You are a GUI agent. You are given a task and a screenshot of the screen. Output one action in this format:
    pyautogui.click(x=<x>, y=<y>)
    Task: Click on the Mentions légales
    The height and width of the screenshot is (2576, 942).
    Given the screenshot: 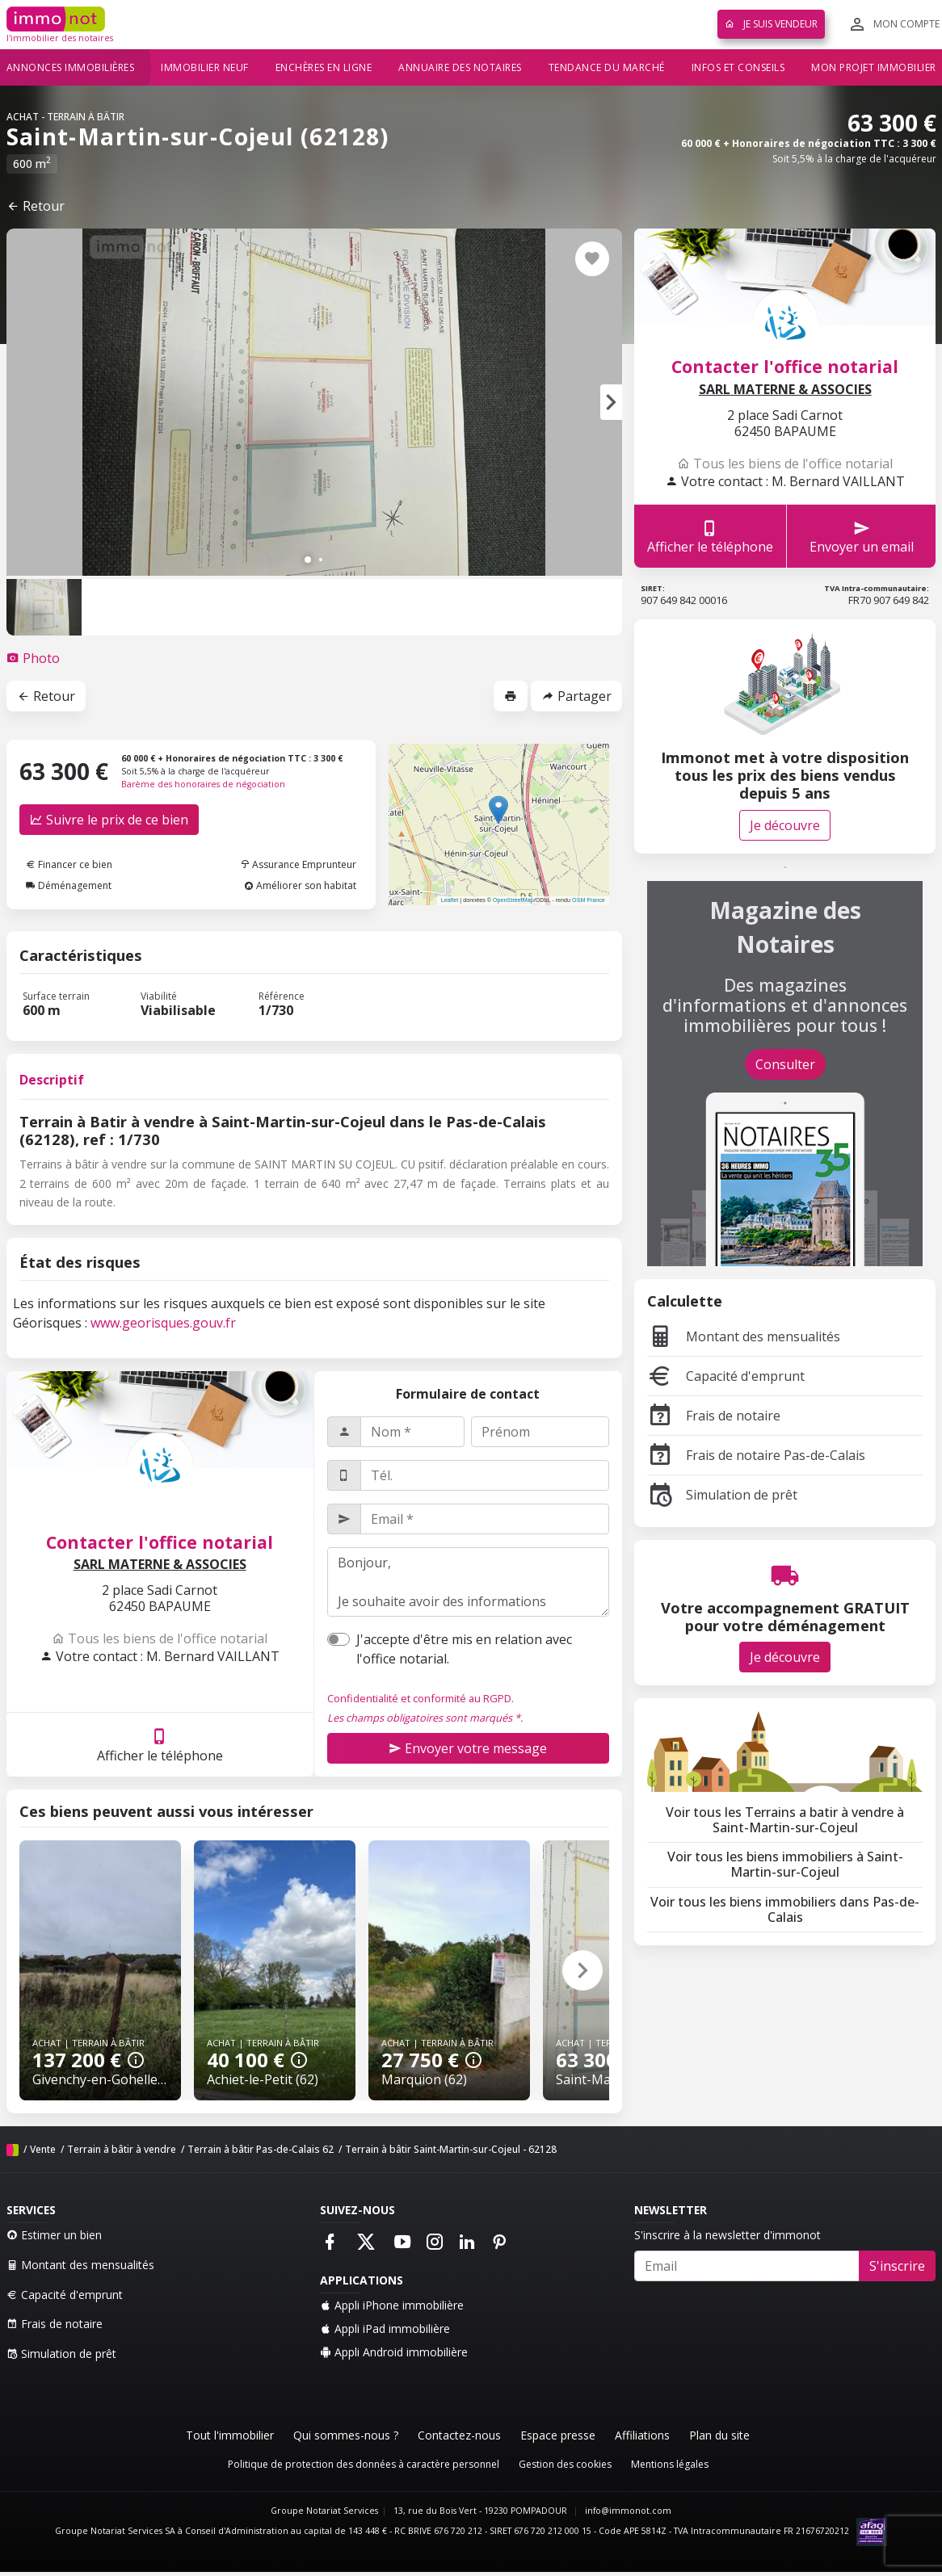 What is the action you would take?
    pyautogui.click(x=670, y=2464)
    